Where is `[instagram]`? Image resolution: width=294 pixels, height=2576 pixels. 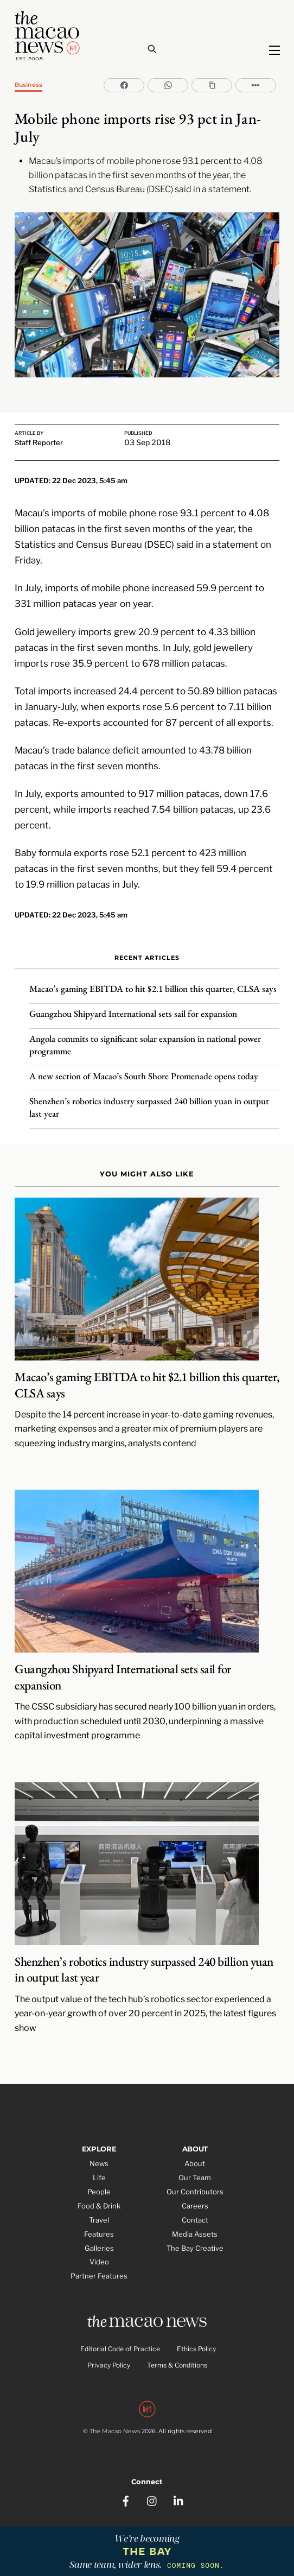 [instagram] is located at coordinates (152, 2500).